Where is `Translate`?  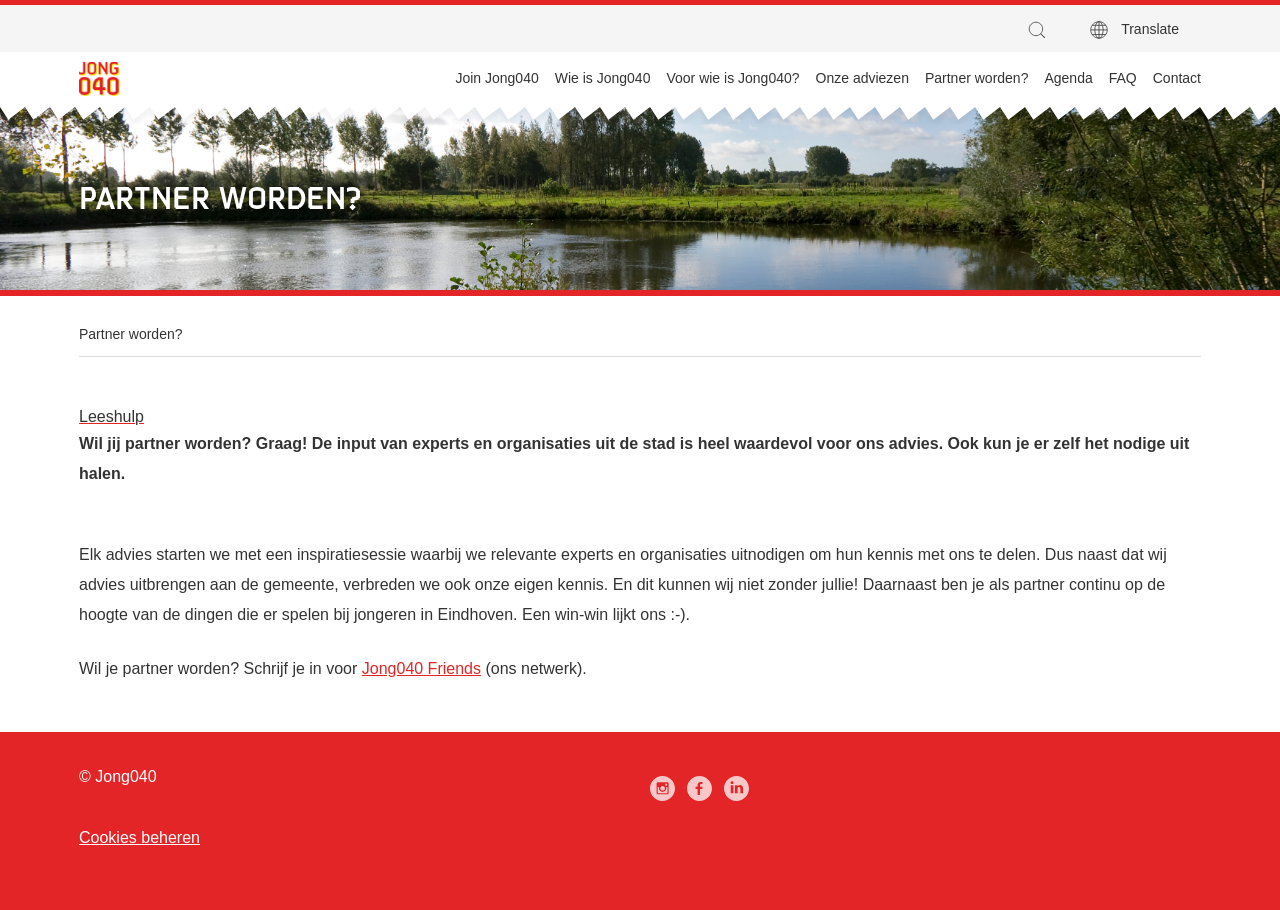 Translate is located at coordinates (1150, 29).